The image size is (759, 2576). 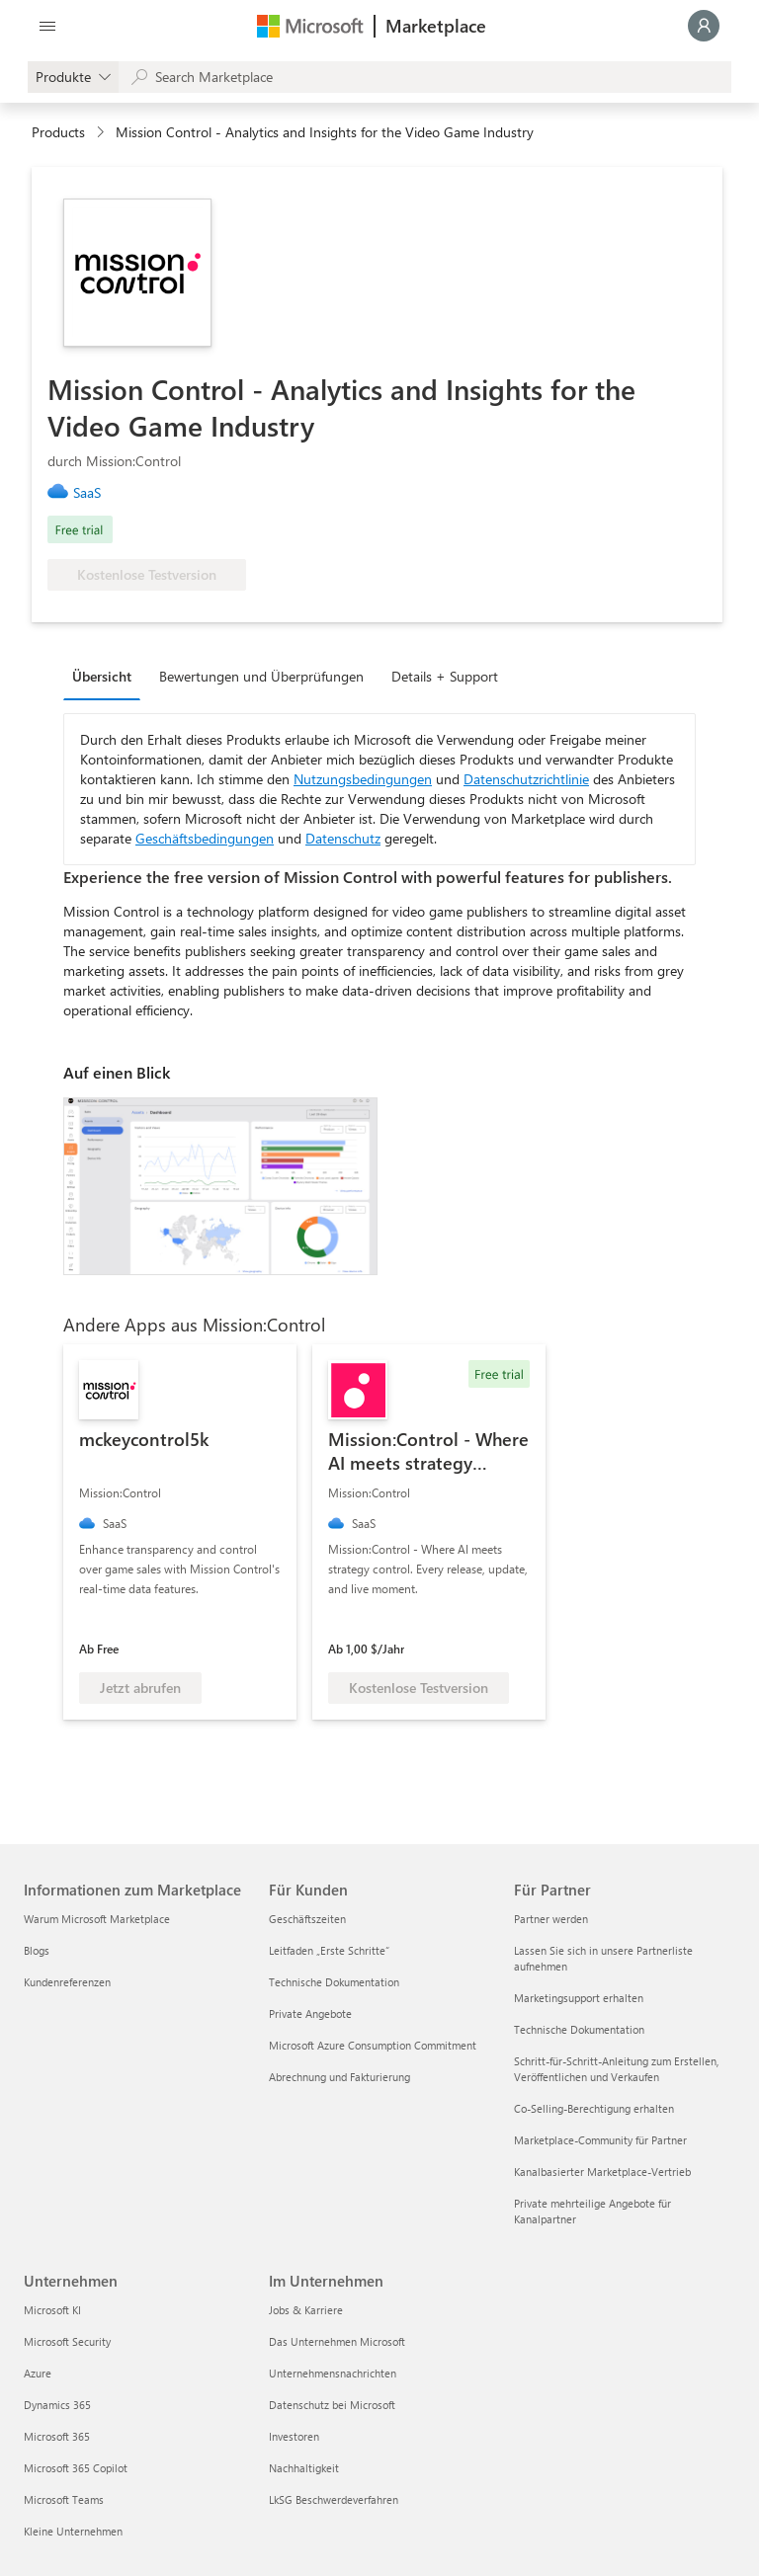 I want to click on Microsoft 365 Copilot [Microsoft 365 Copilot Unternehmen], so click(x=75, y=2467).